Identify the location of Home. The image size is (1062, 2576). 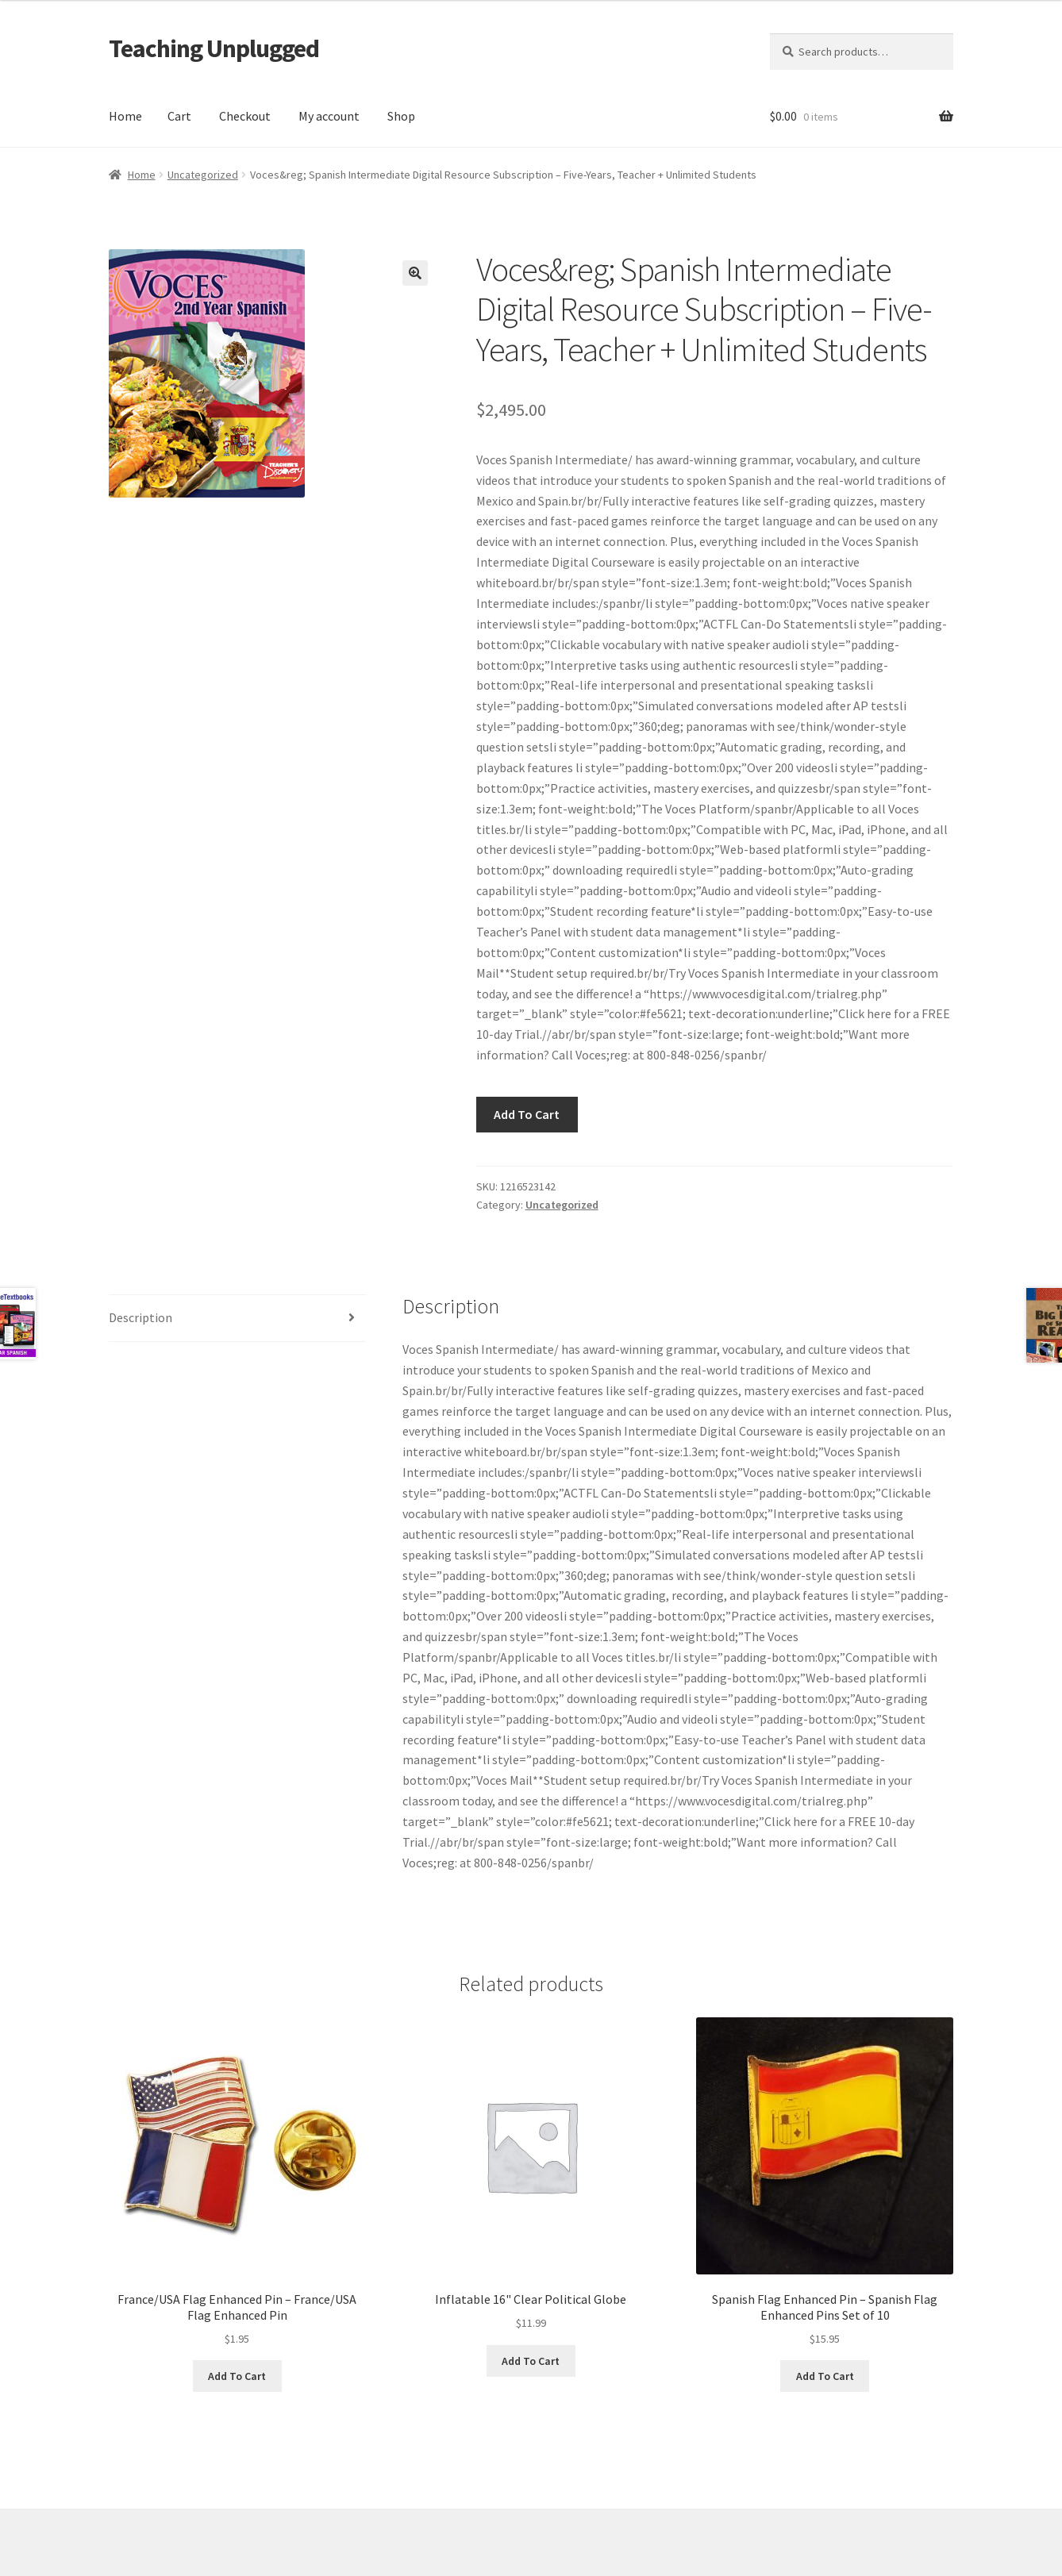
(125, 116).